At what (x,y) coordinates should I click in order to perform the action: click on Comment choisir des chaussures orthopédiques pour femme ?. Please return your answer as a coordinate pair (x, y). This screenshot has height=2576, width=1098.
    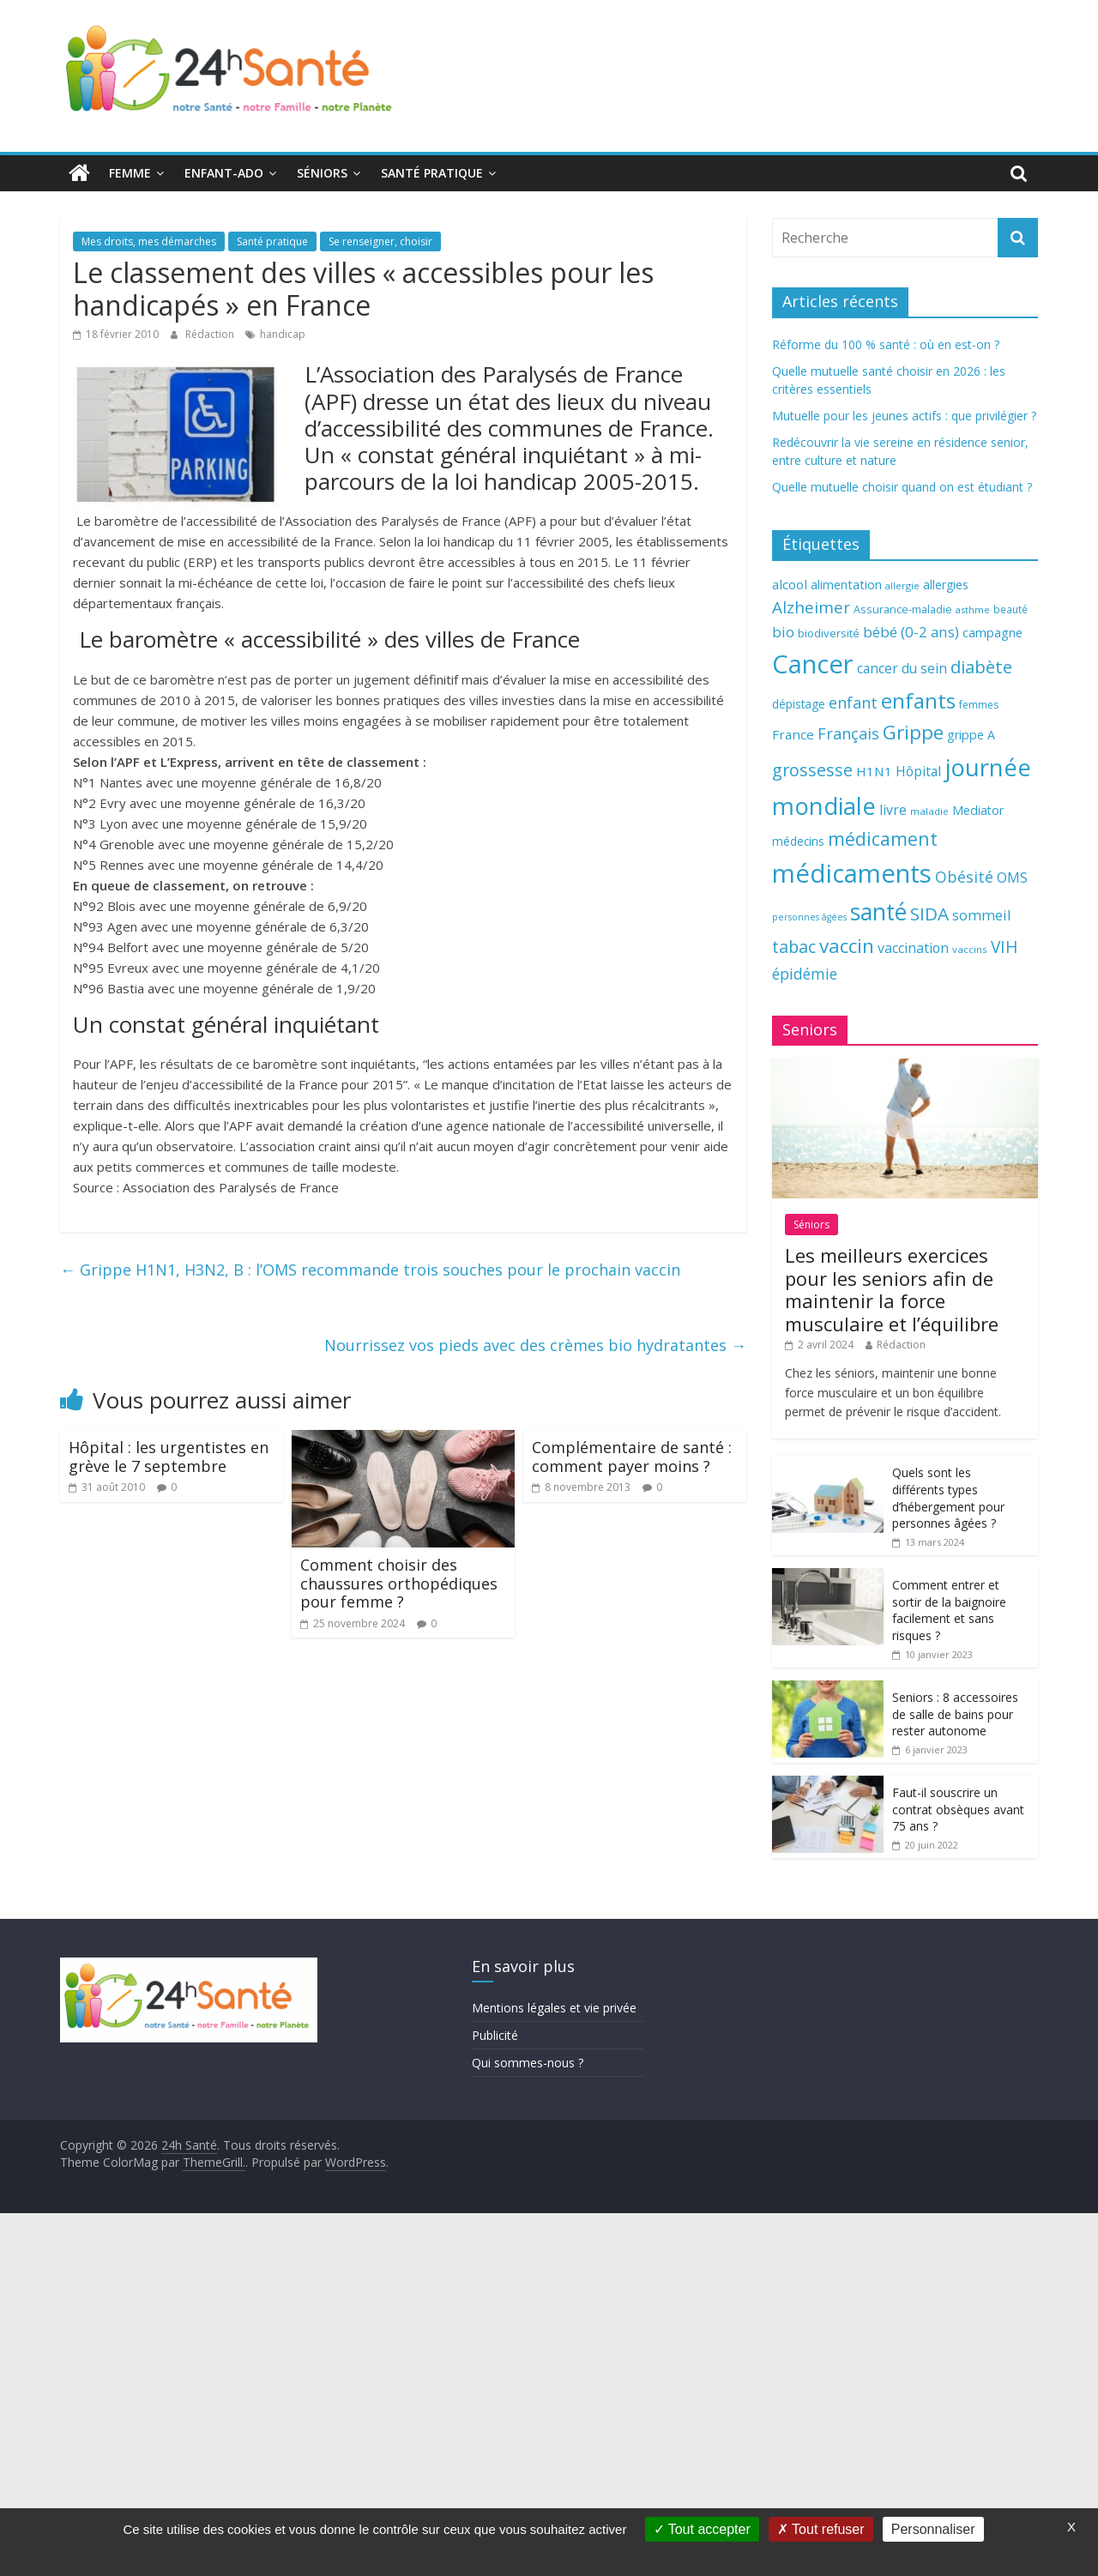
    Looking at the image, I should click on (399, 1583).